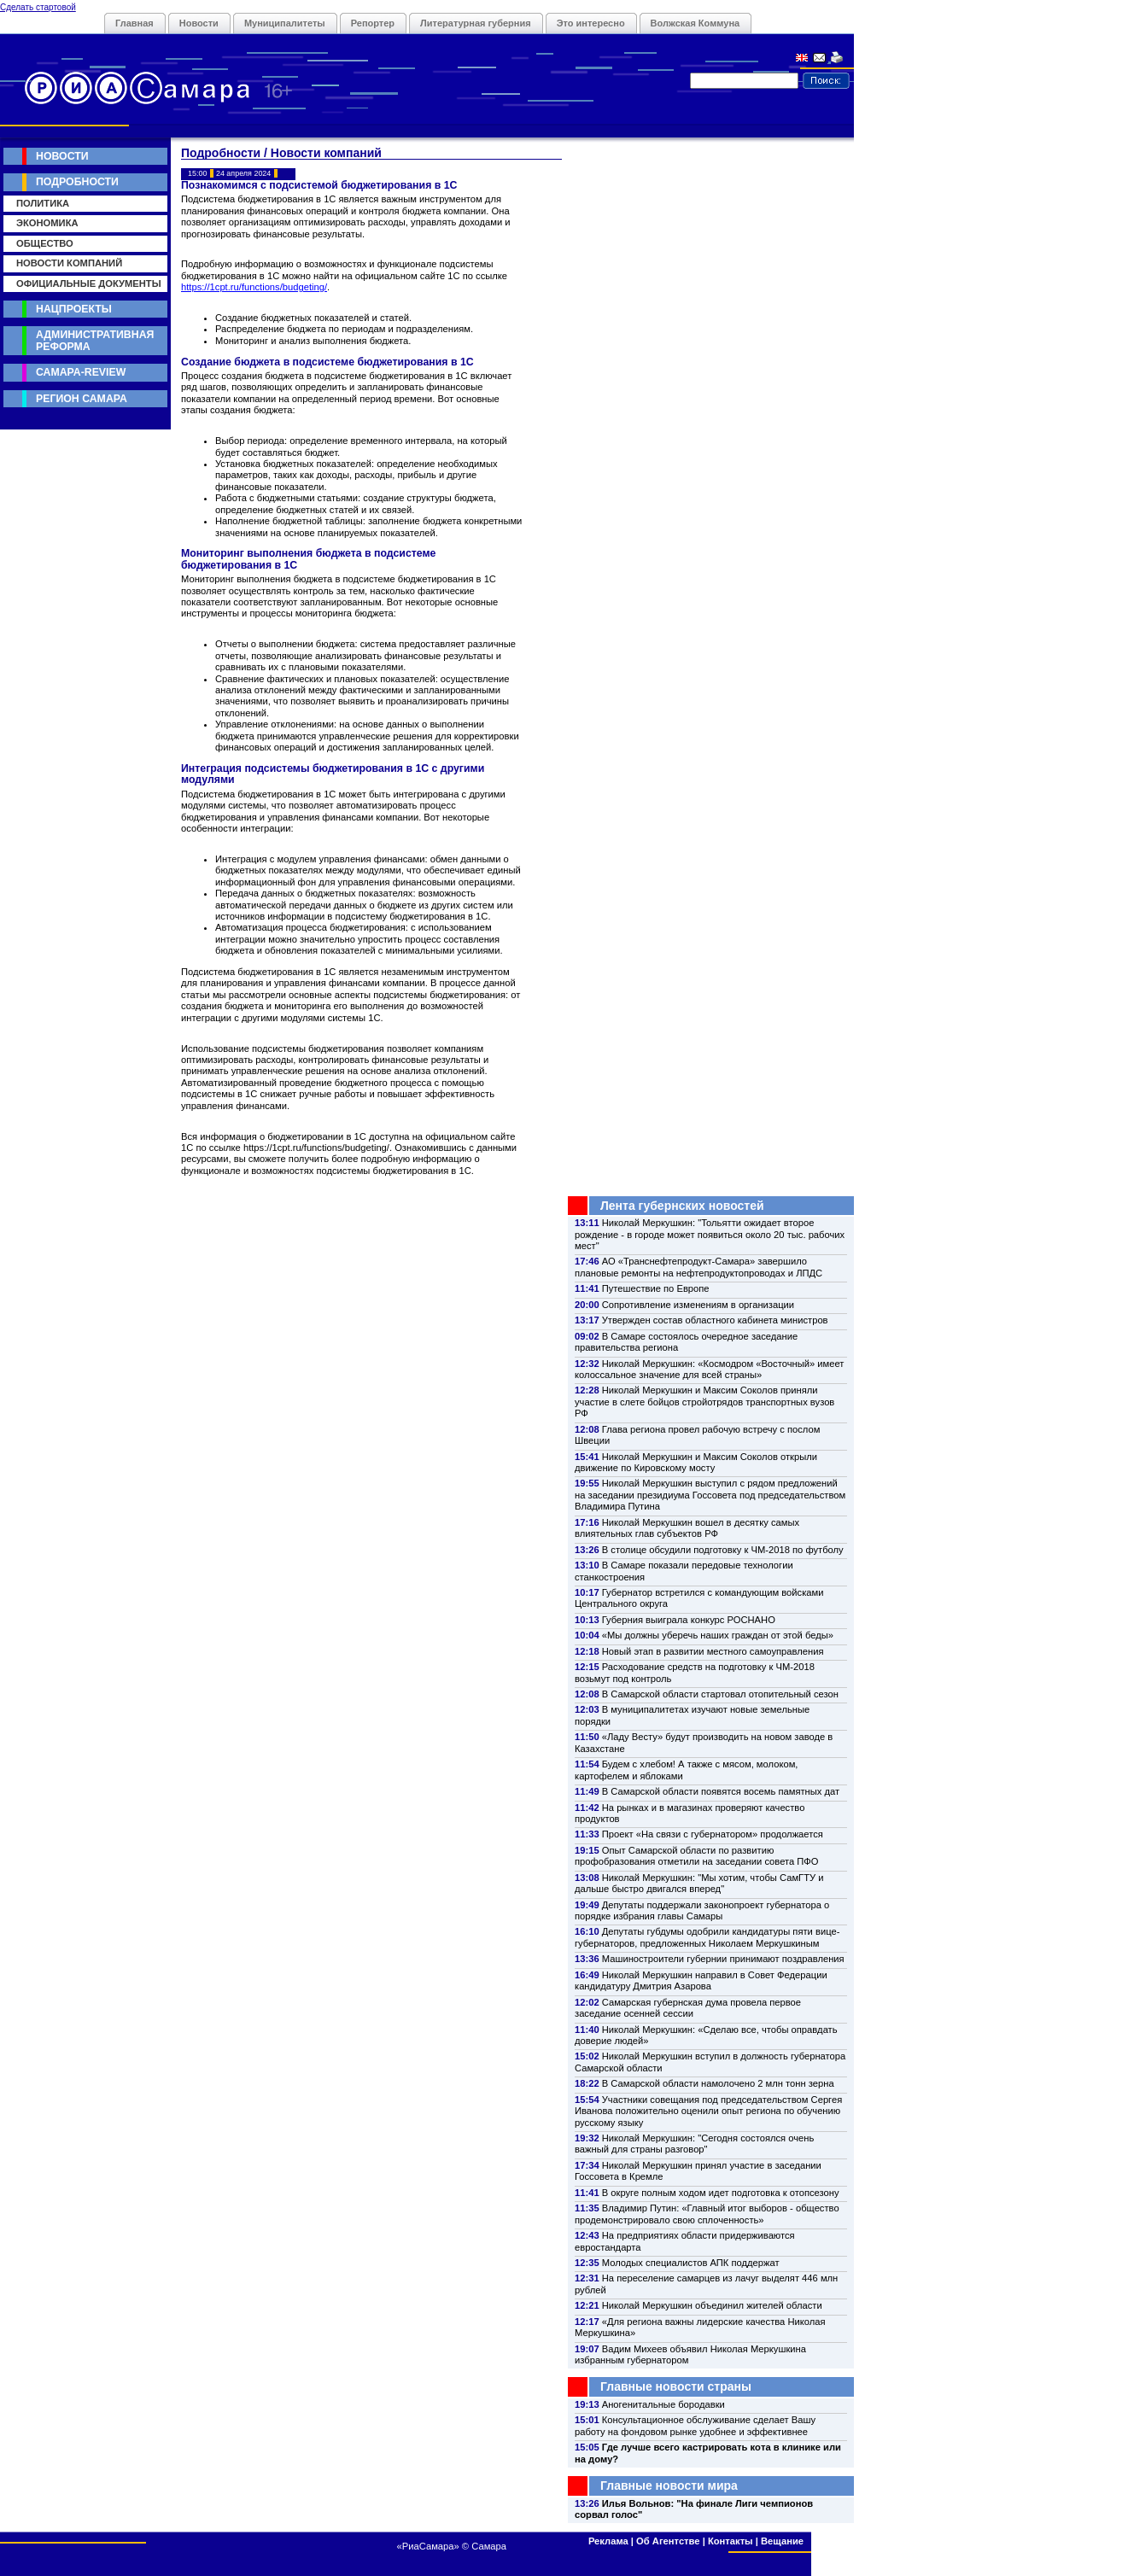 The image size is (1128, 2576). I want to click on Проект «На связи с губернатором» продолжается, so click(712, 1834).